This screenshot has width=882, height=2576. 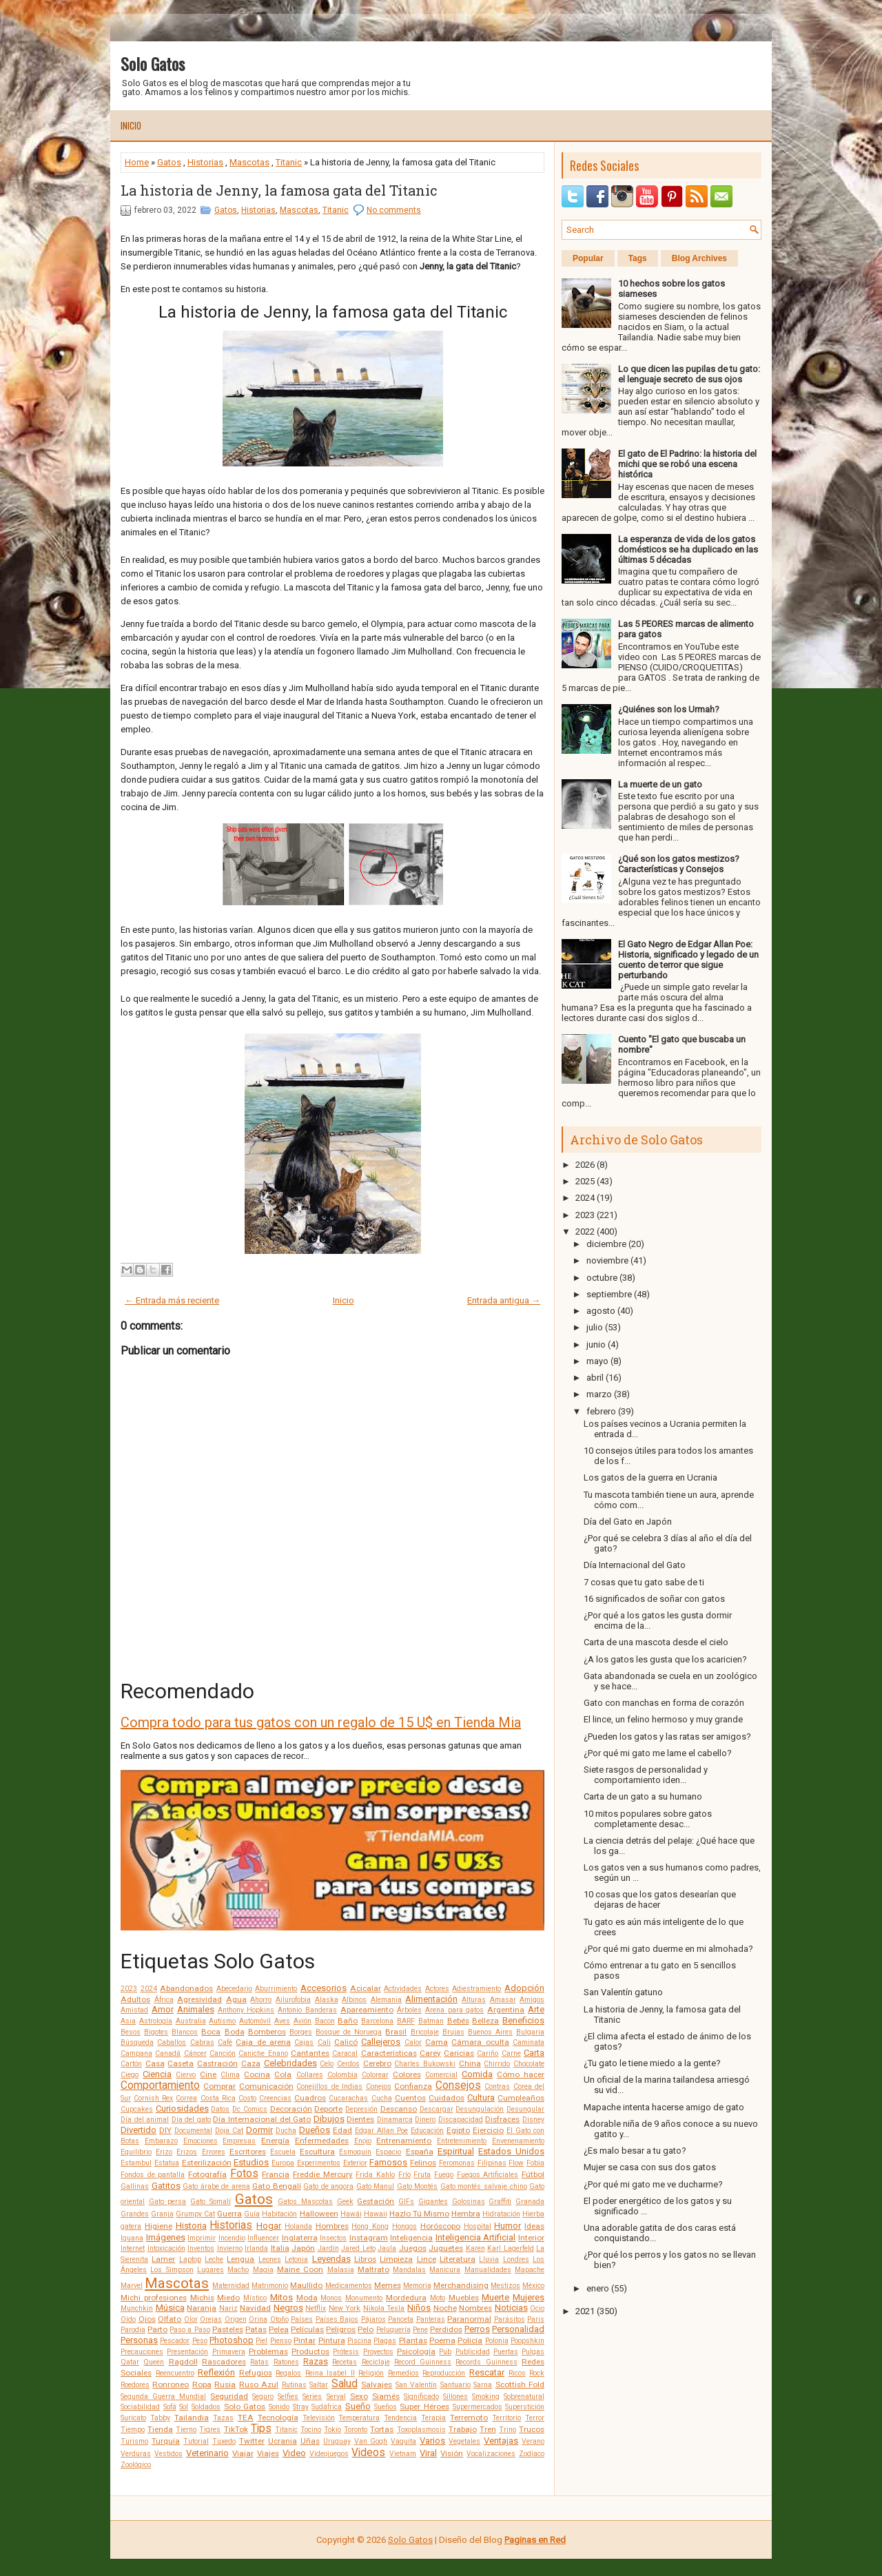 I want to click on Libros, so click(x=365, y=2259).